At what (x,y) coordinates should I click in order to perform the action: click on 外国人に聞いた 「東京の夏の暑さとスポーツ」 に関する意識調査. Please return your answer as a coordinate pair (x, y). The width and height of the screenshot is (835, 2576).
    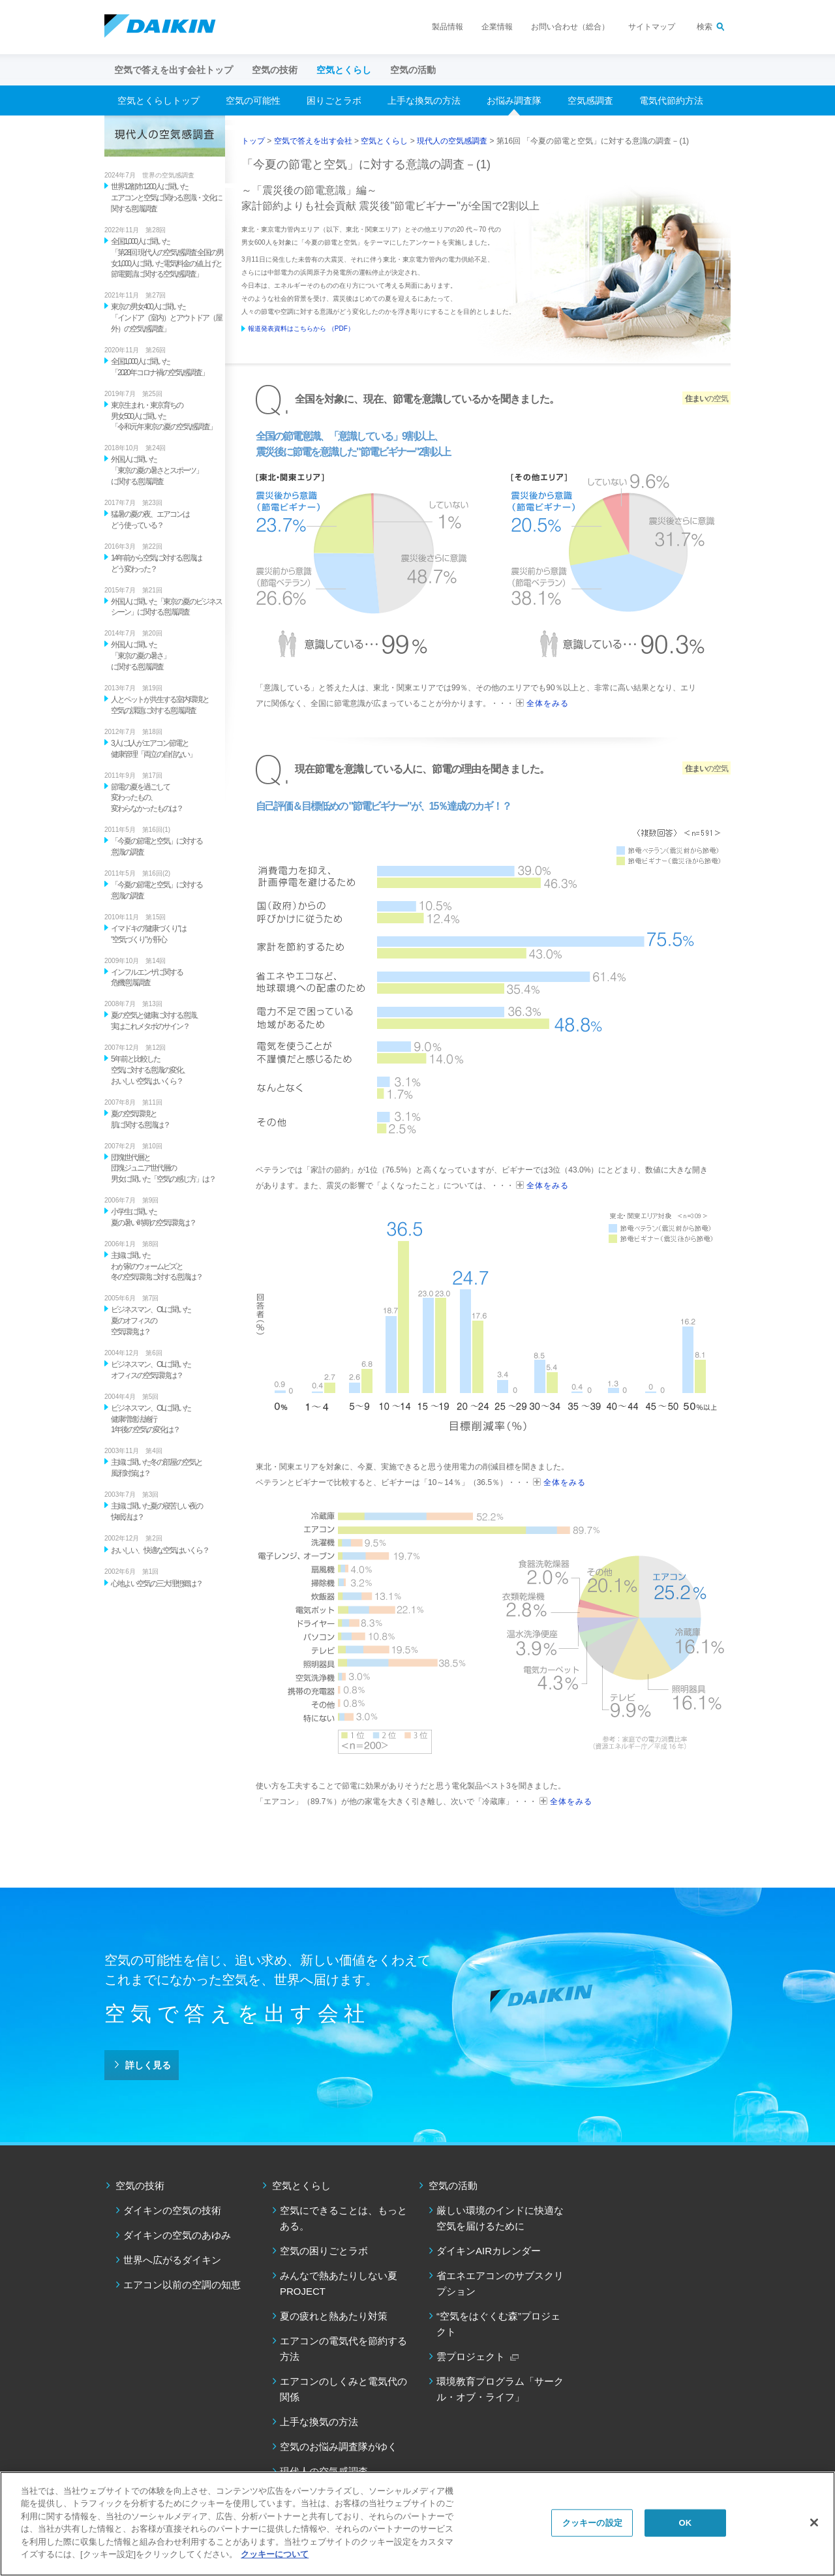
    Looking at the image, I should click on (156, 470).